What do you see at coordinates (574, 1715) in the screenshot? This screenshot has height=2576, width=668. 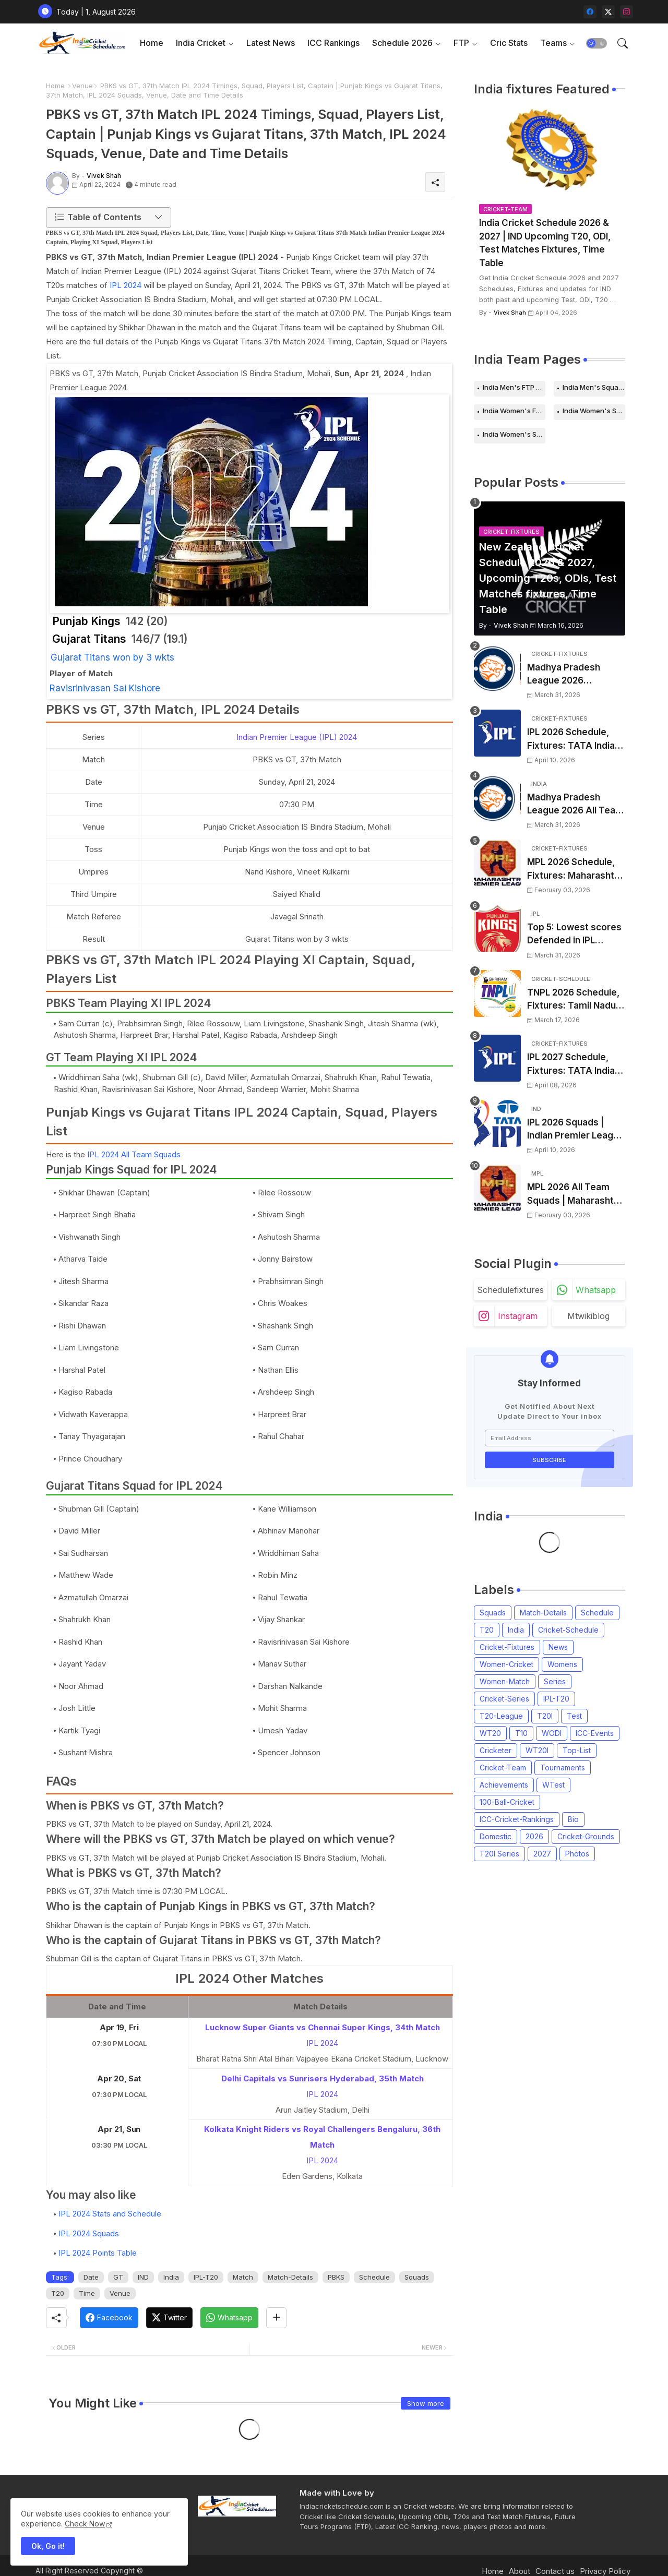 I see `Test` at bounding box center [574, 1715].